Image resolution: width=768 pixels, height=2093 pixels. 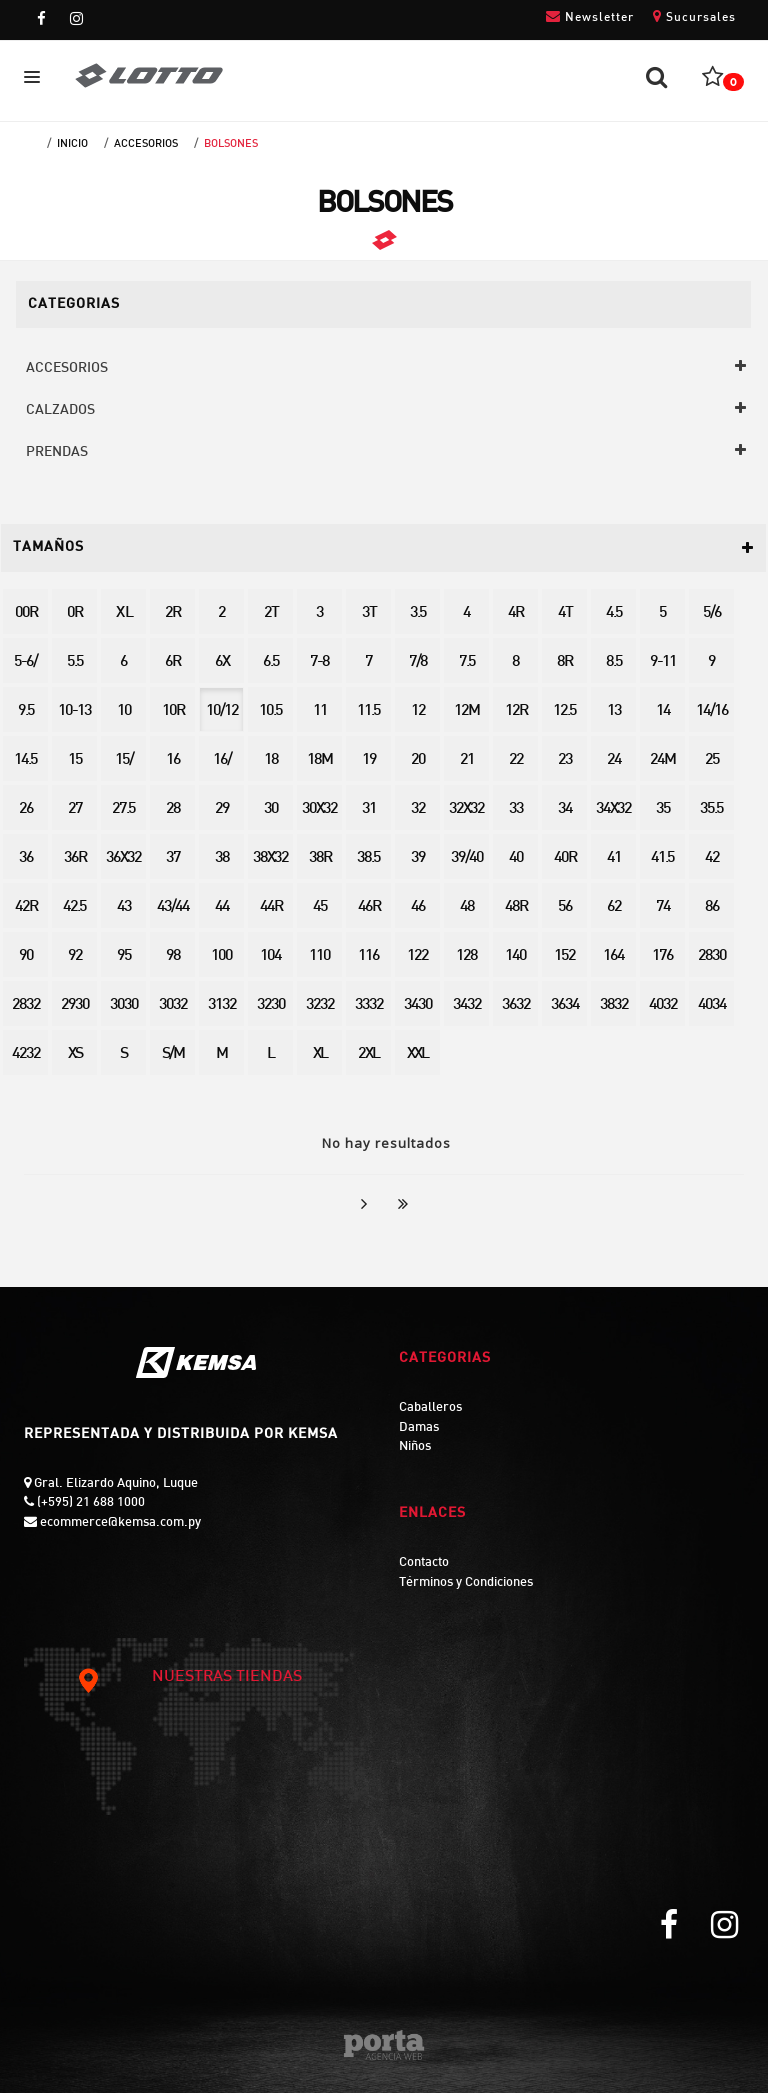 What do you see at coordinates (418, 613) in the screenshot?
I see `3.5` at bounding box center [418, 613].